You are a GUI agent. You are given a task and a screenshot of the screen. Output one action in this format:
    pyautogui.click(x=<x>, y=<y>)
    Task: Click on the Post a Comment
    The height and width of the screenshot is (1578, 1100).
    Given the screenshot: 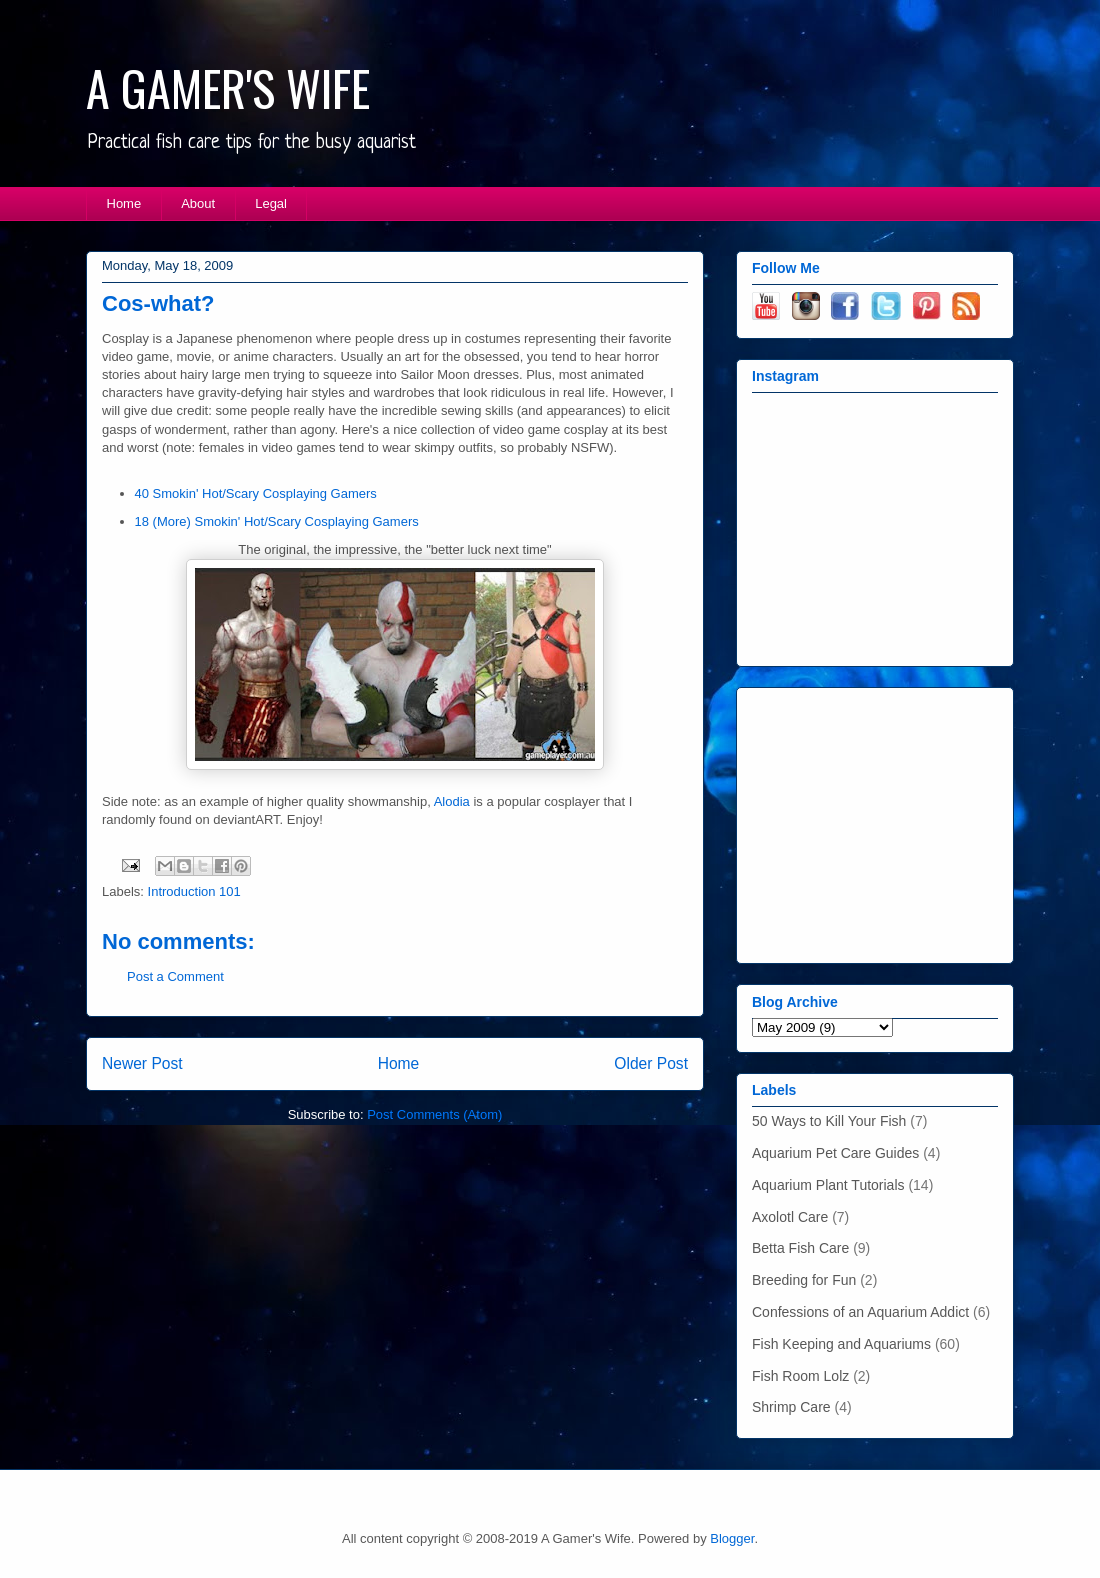 What is the action you would take?
    pyautogui.click(x=175, y=976)
    